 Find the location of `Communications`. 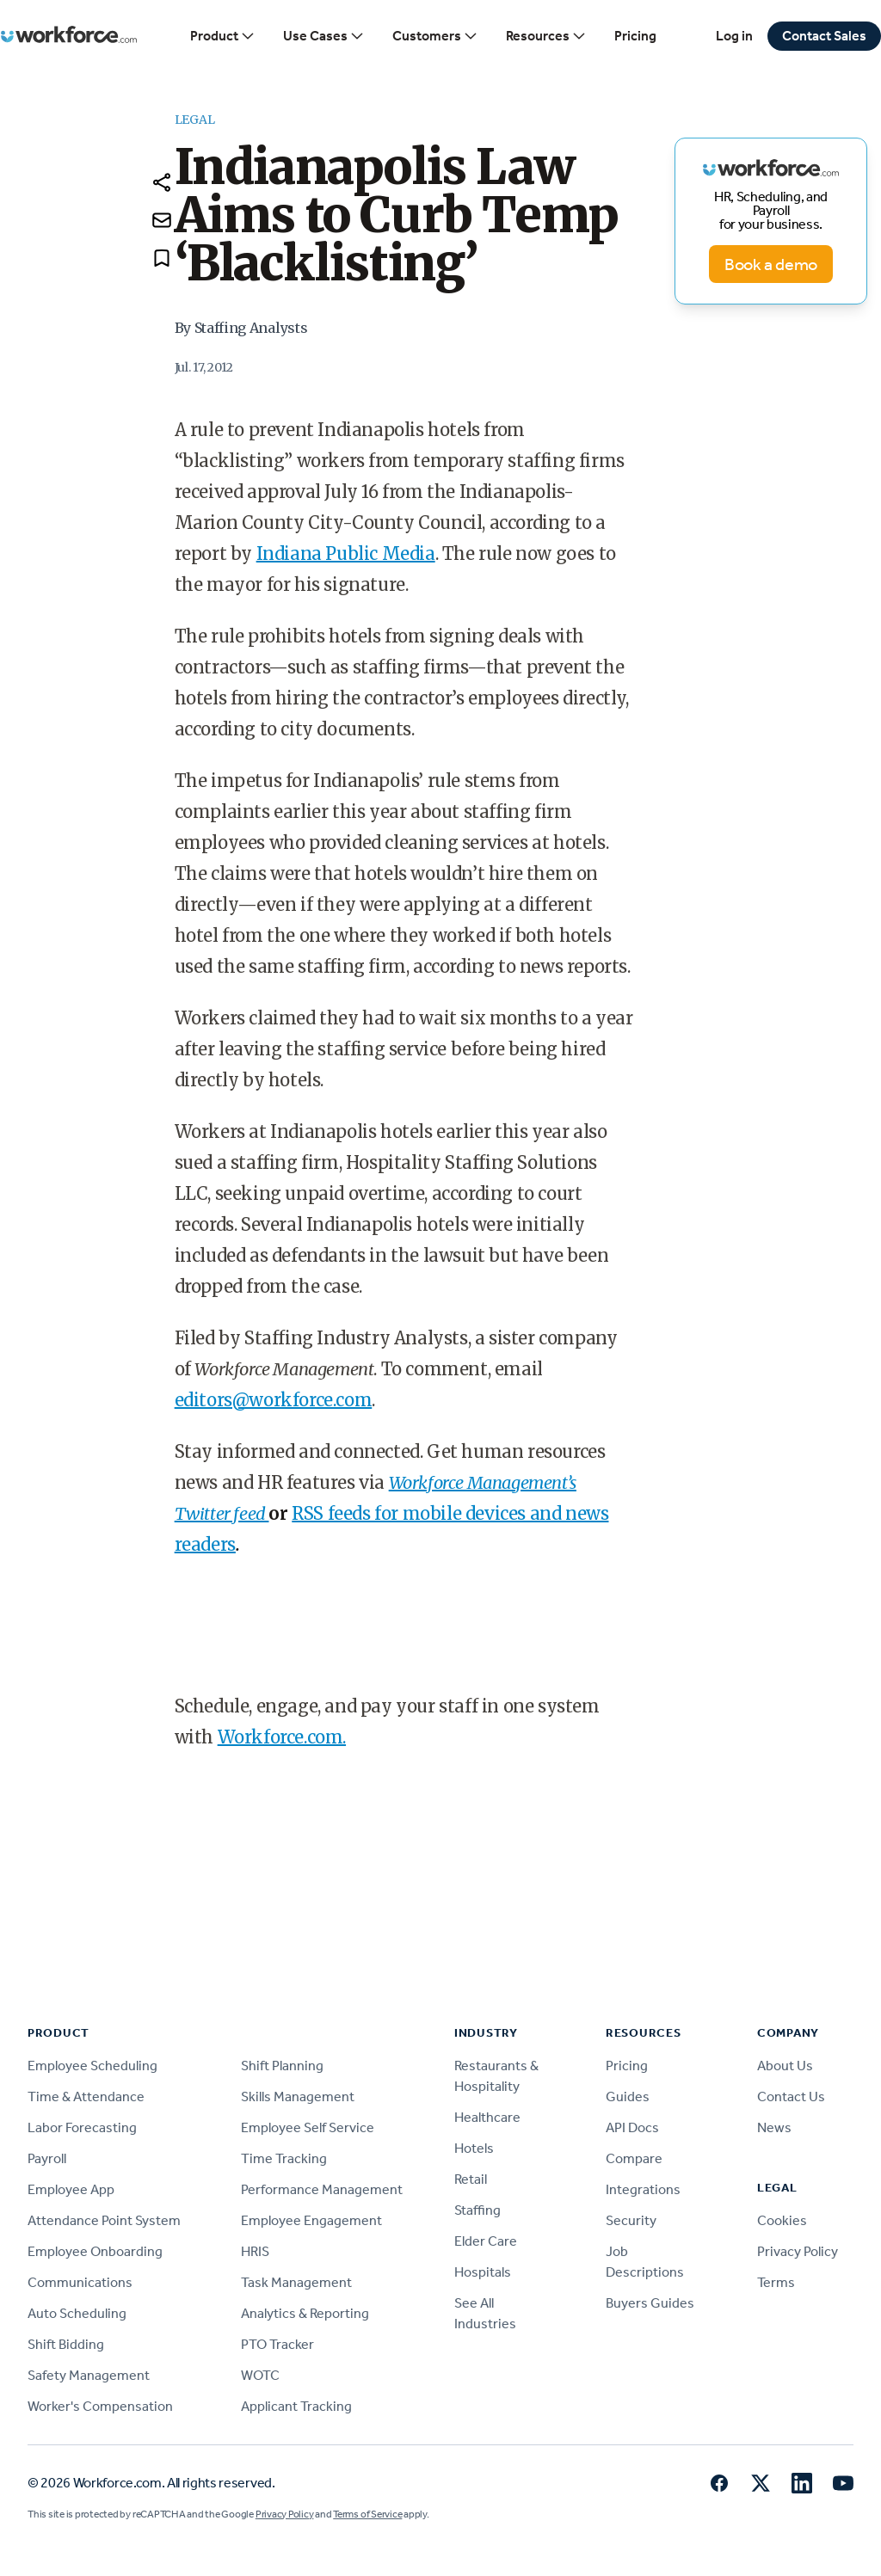

Communications is located at coordinates (80, 2282).